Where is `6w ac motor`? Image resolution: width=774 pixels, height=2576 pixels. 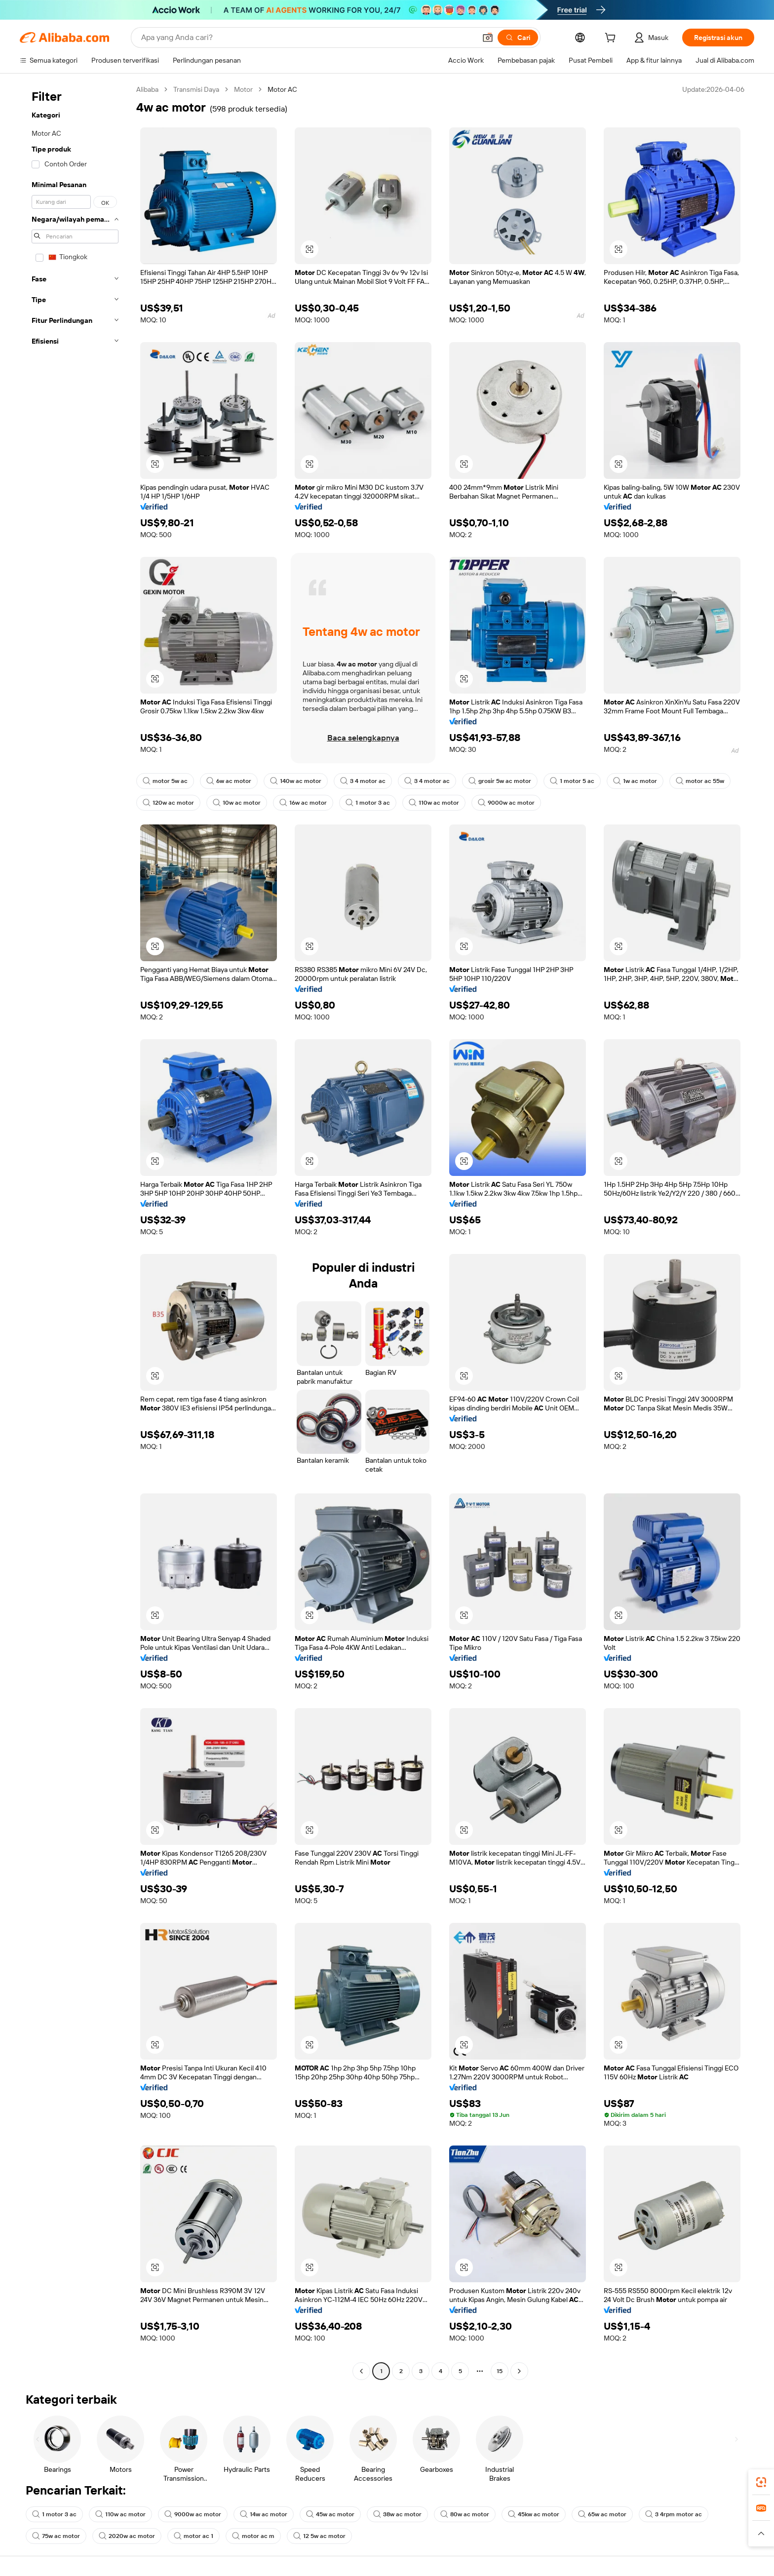 6w ac motor is located at coordinates (228, 781).